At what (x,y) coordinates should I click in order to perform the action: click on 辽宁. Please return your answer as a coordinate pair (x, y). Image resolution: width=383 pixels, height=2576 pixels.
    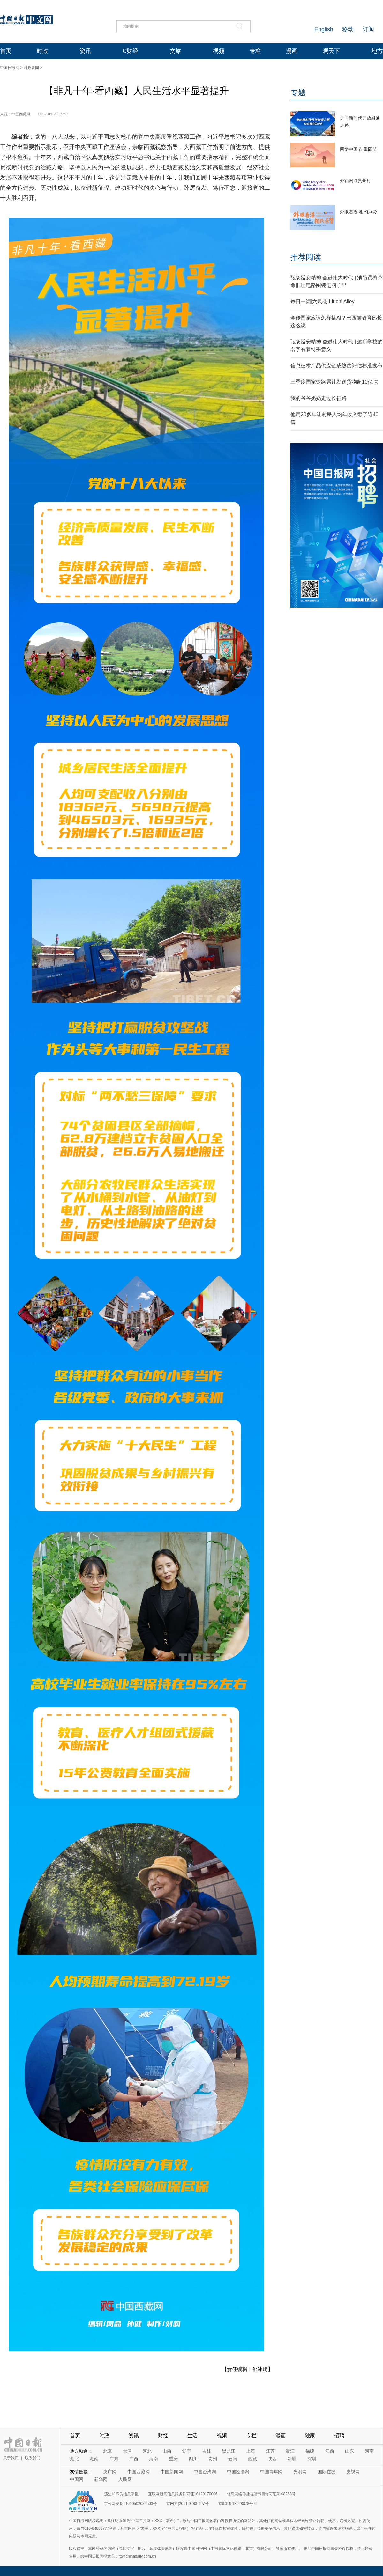
    Looking at the image, I should click on (186, 2451).